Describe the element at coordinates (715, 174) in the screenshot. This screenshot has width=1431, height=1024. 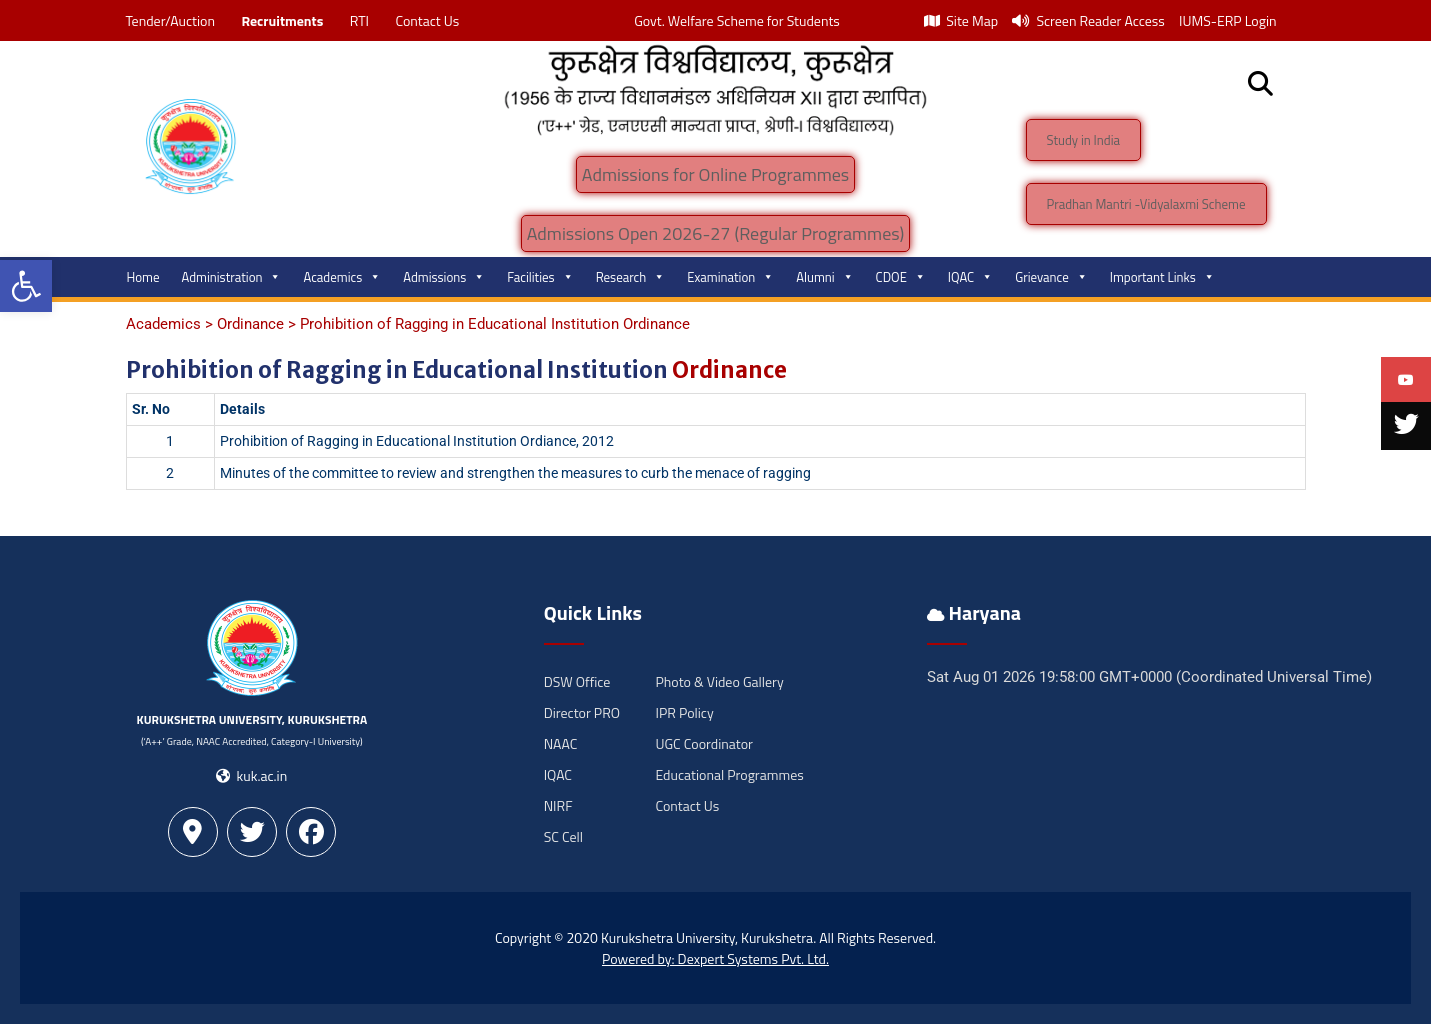
I see `Admissions for Online Programmes` at that location.